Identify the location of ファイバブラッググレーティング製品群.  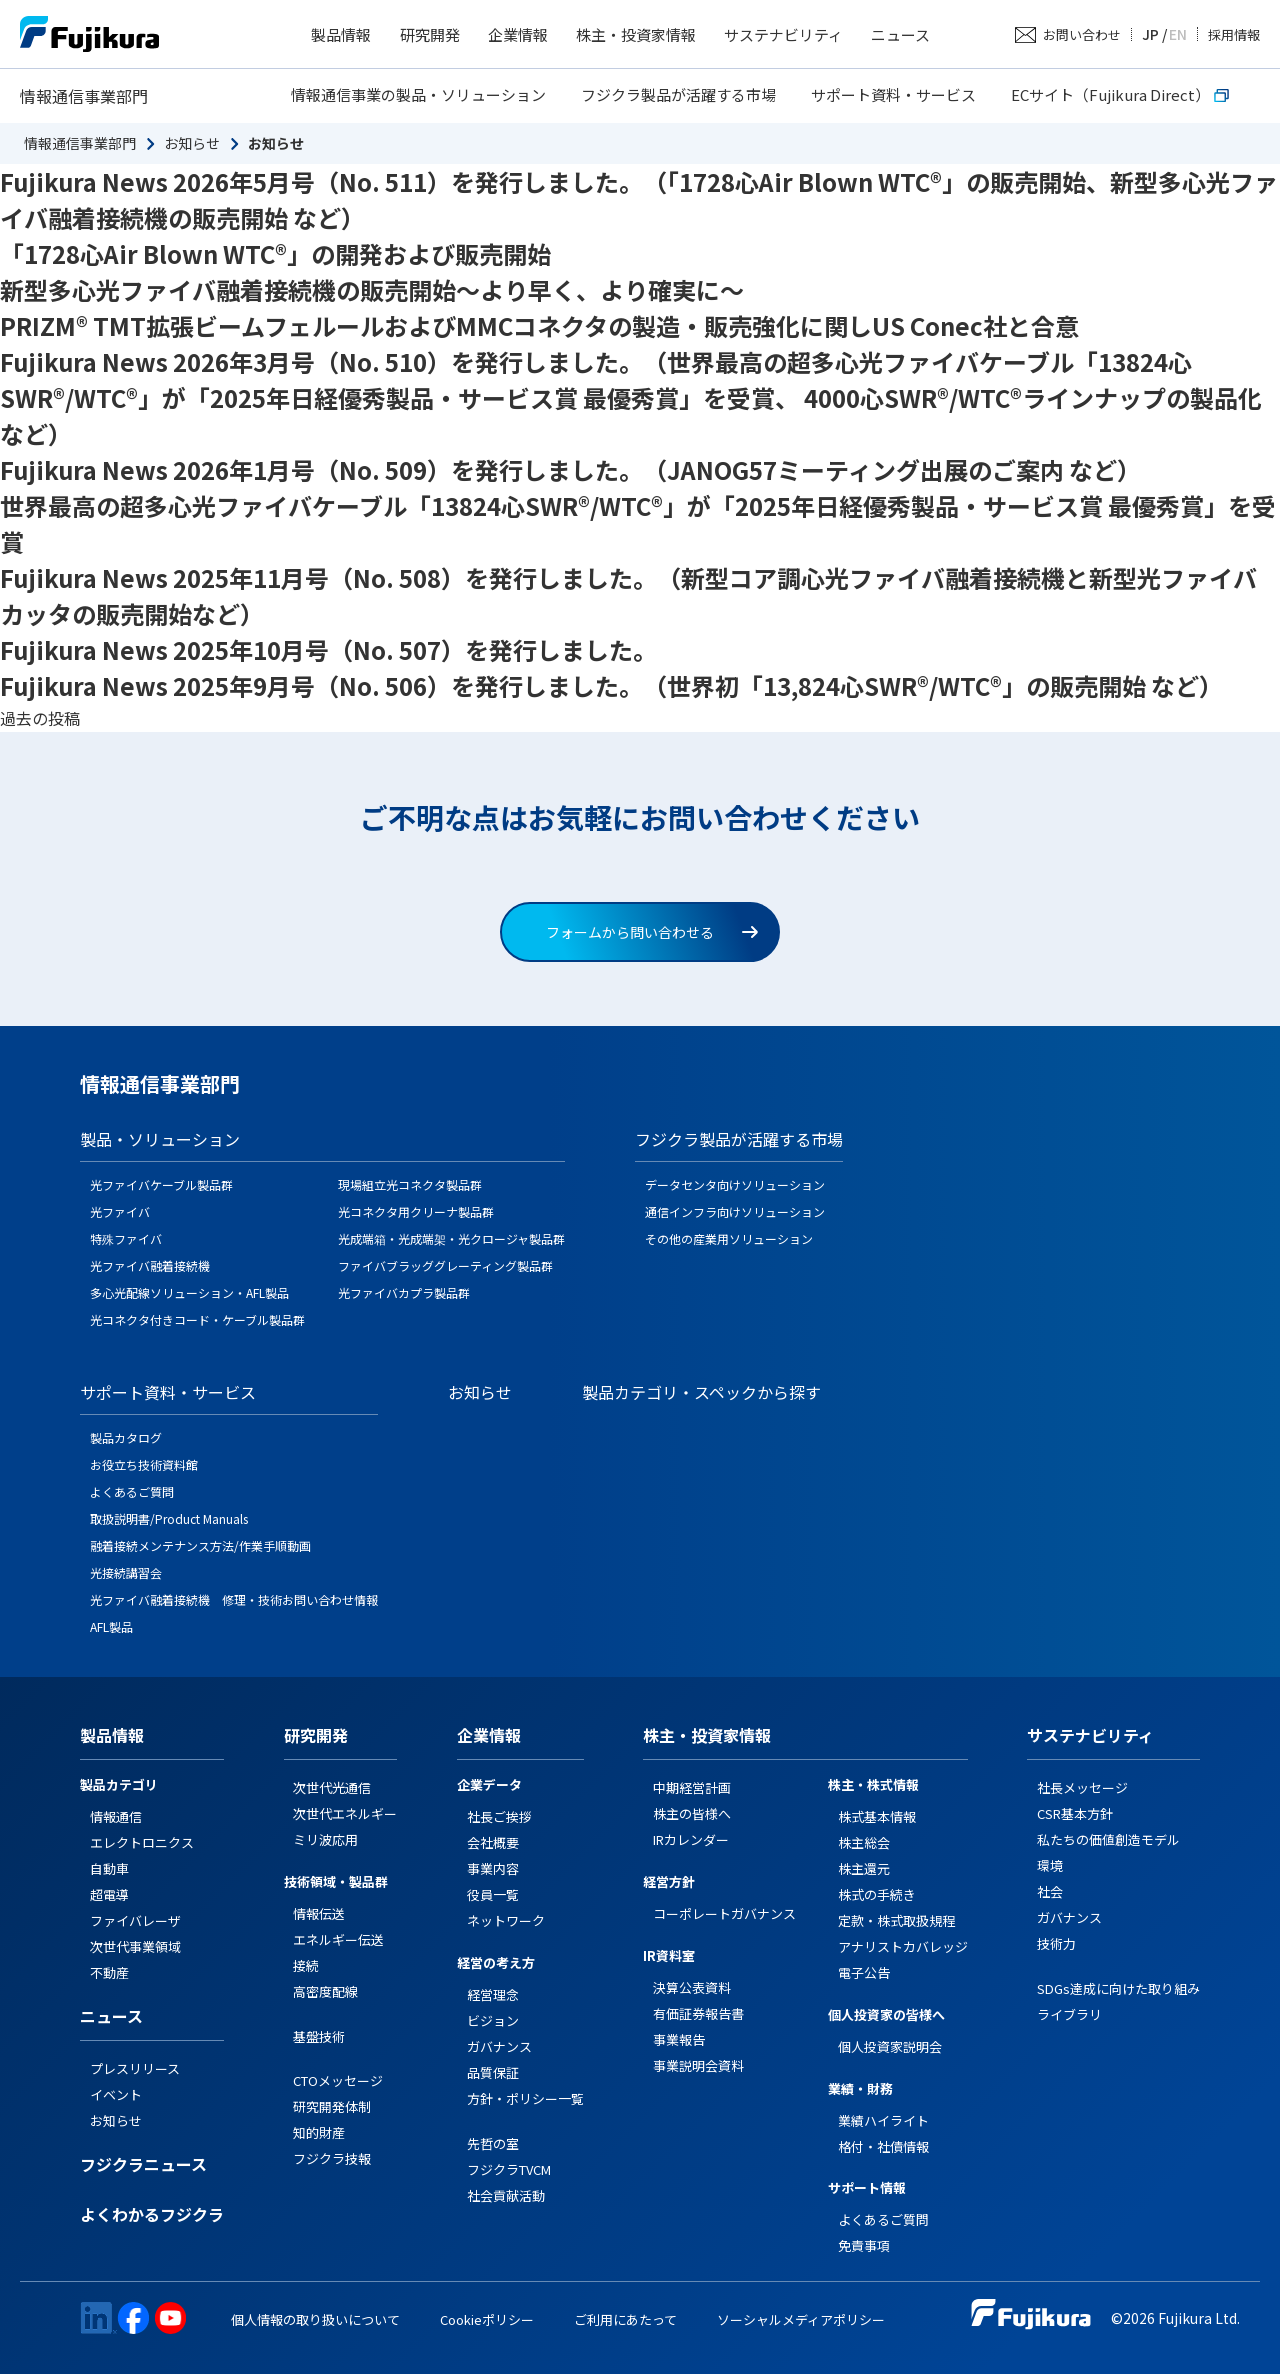
(445, 1265).